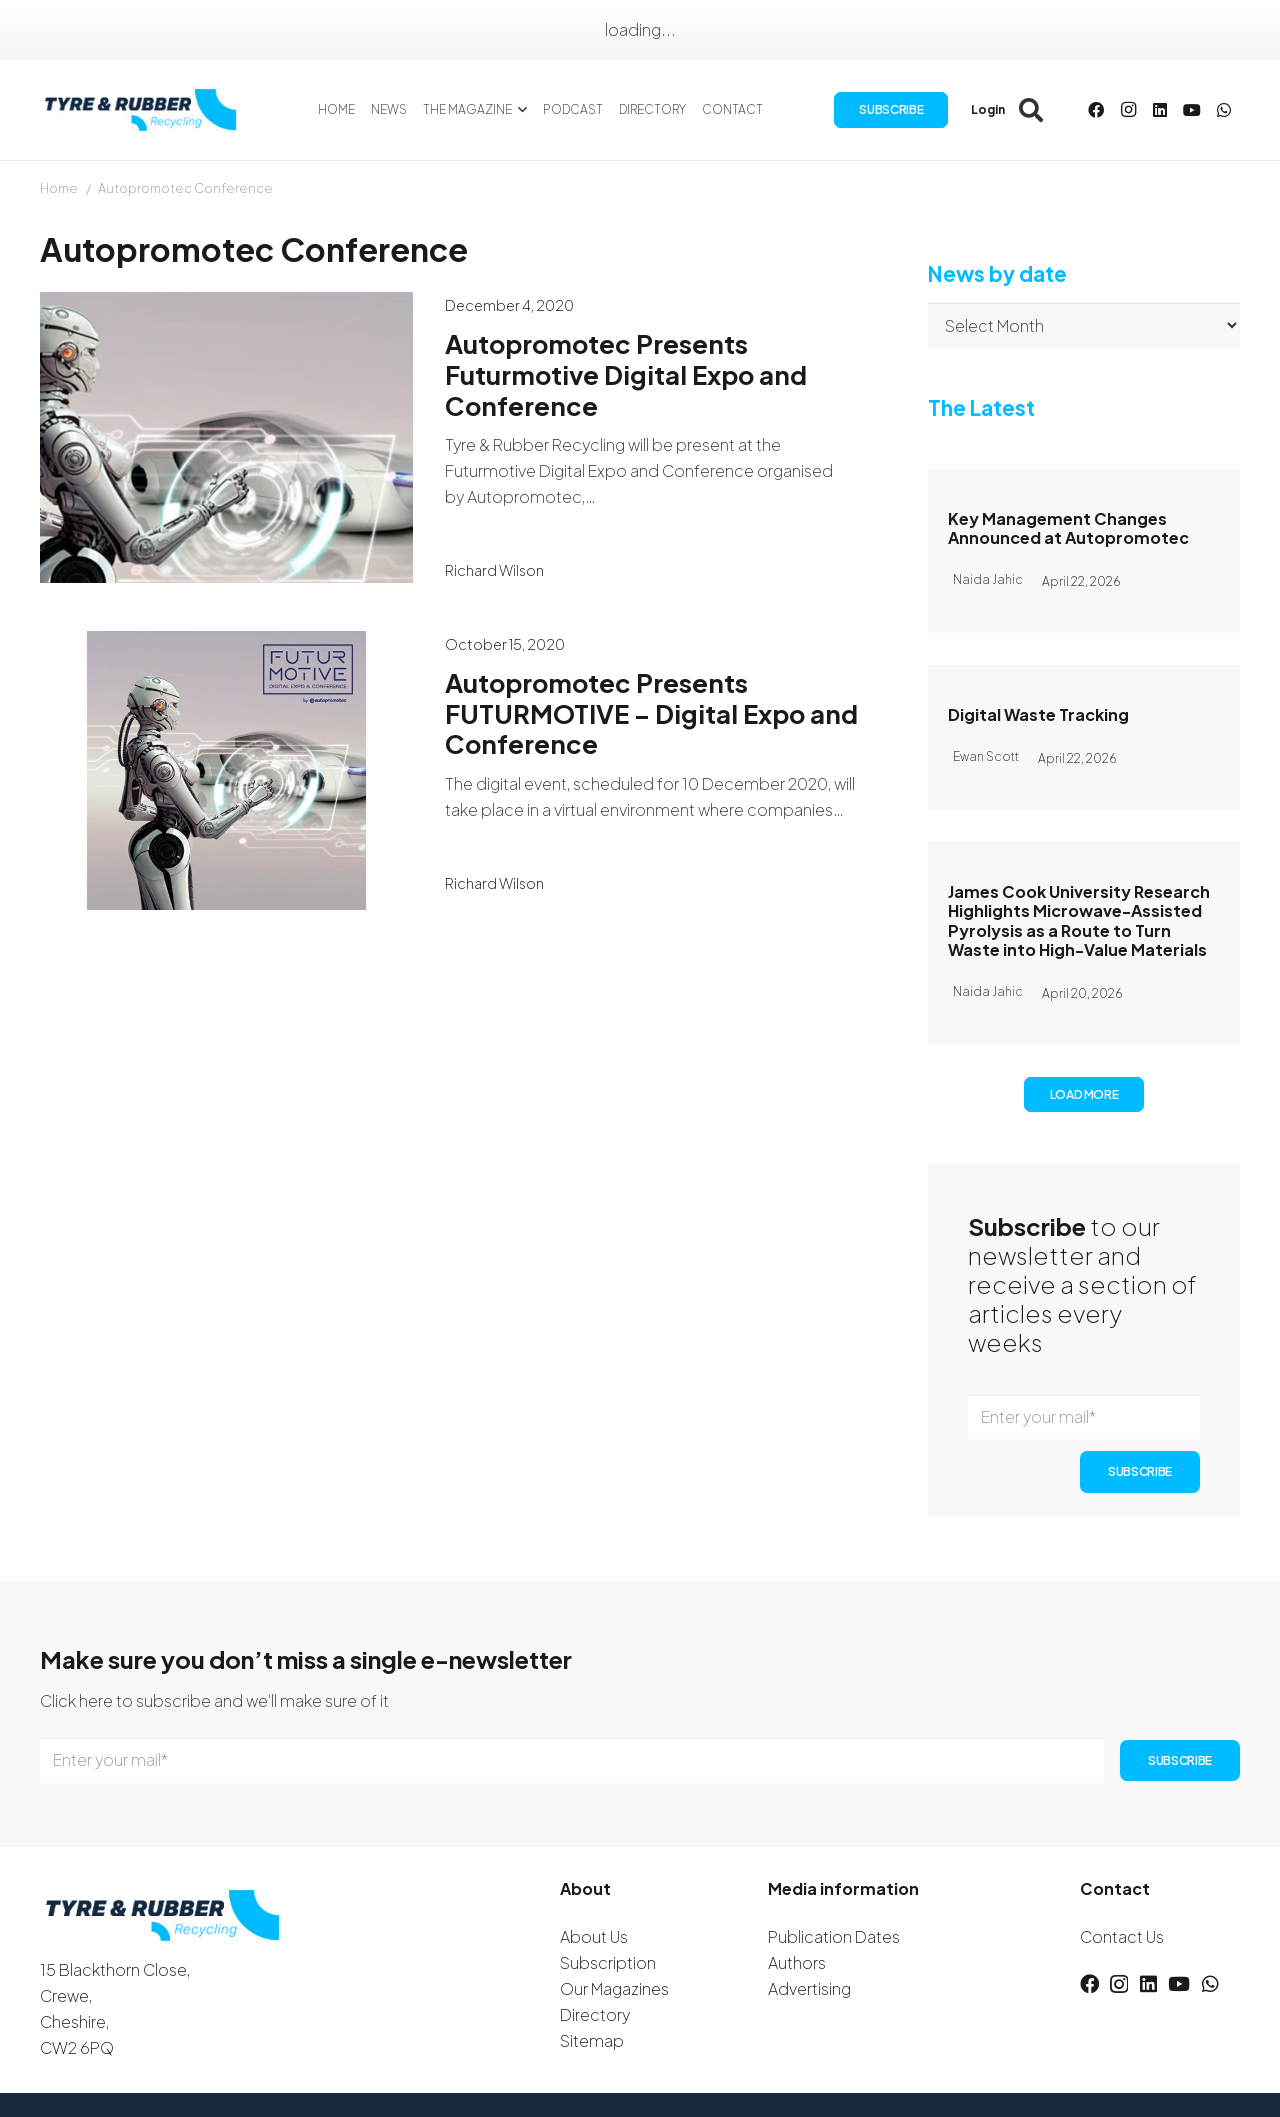 Image resolution: width=1280 pixels, height=2117 pixels. Describe the element at coordinates (608, 1962) in the screenshot. I see `Subscription` at that location.